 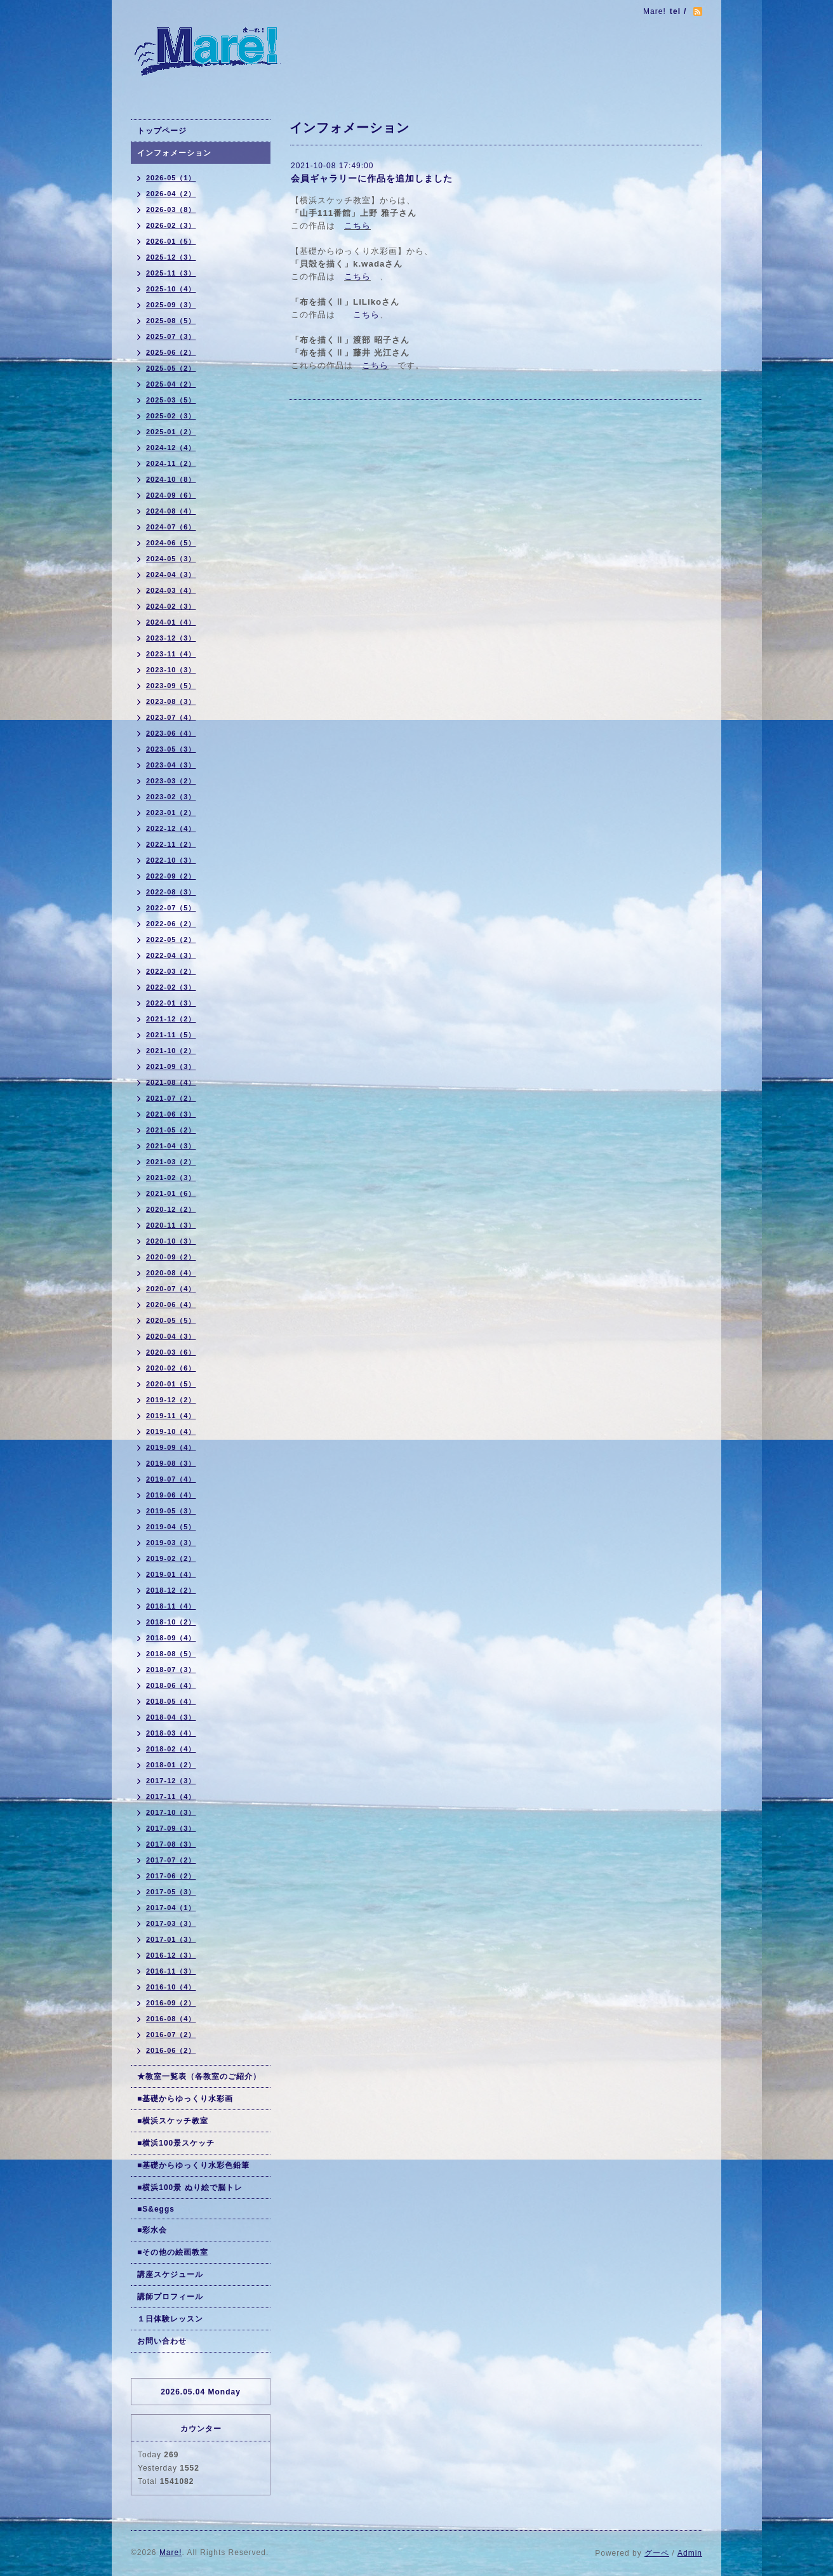 I want to click on 2021-03（2）, so click(x=171, y=1161).